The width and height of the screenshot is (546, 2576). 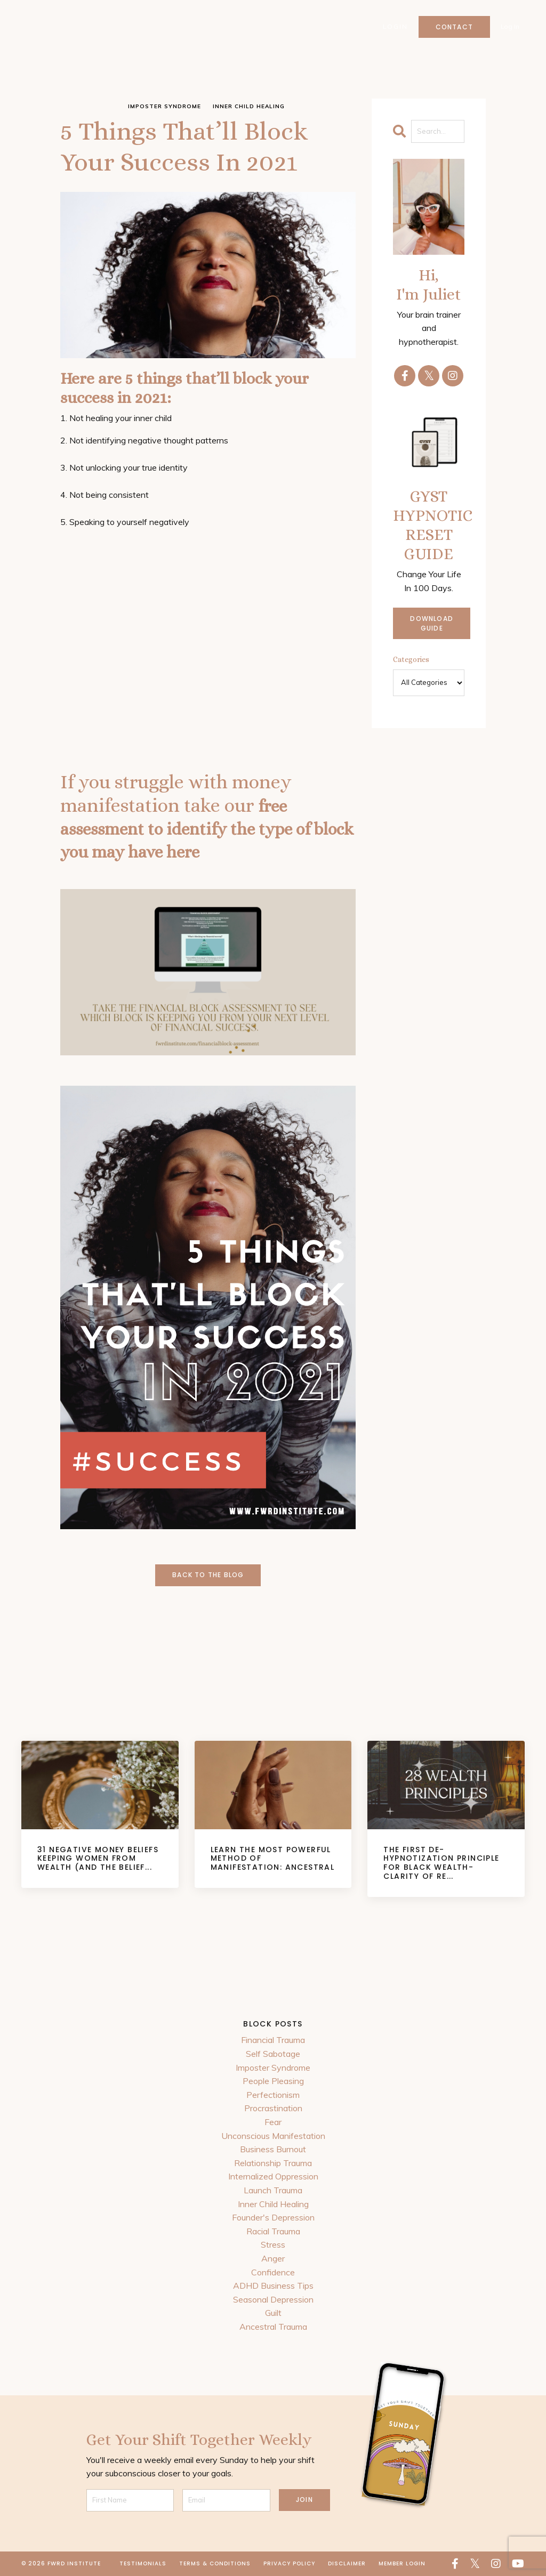 I want to click on Back to the Blog, so click(x=208, y=1574).